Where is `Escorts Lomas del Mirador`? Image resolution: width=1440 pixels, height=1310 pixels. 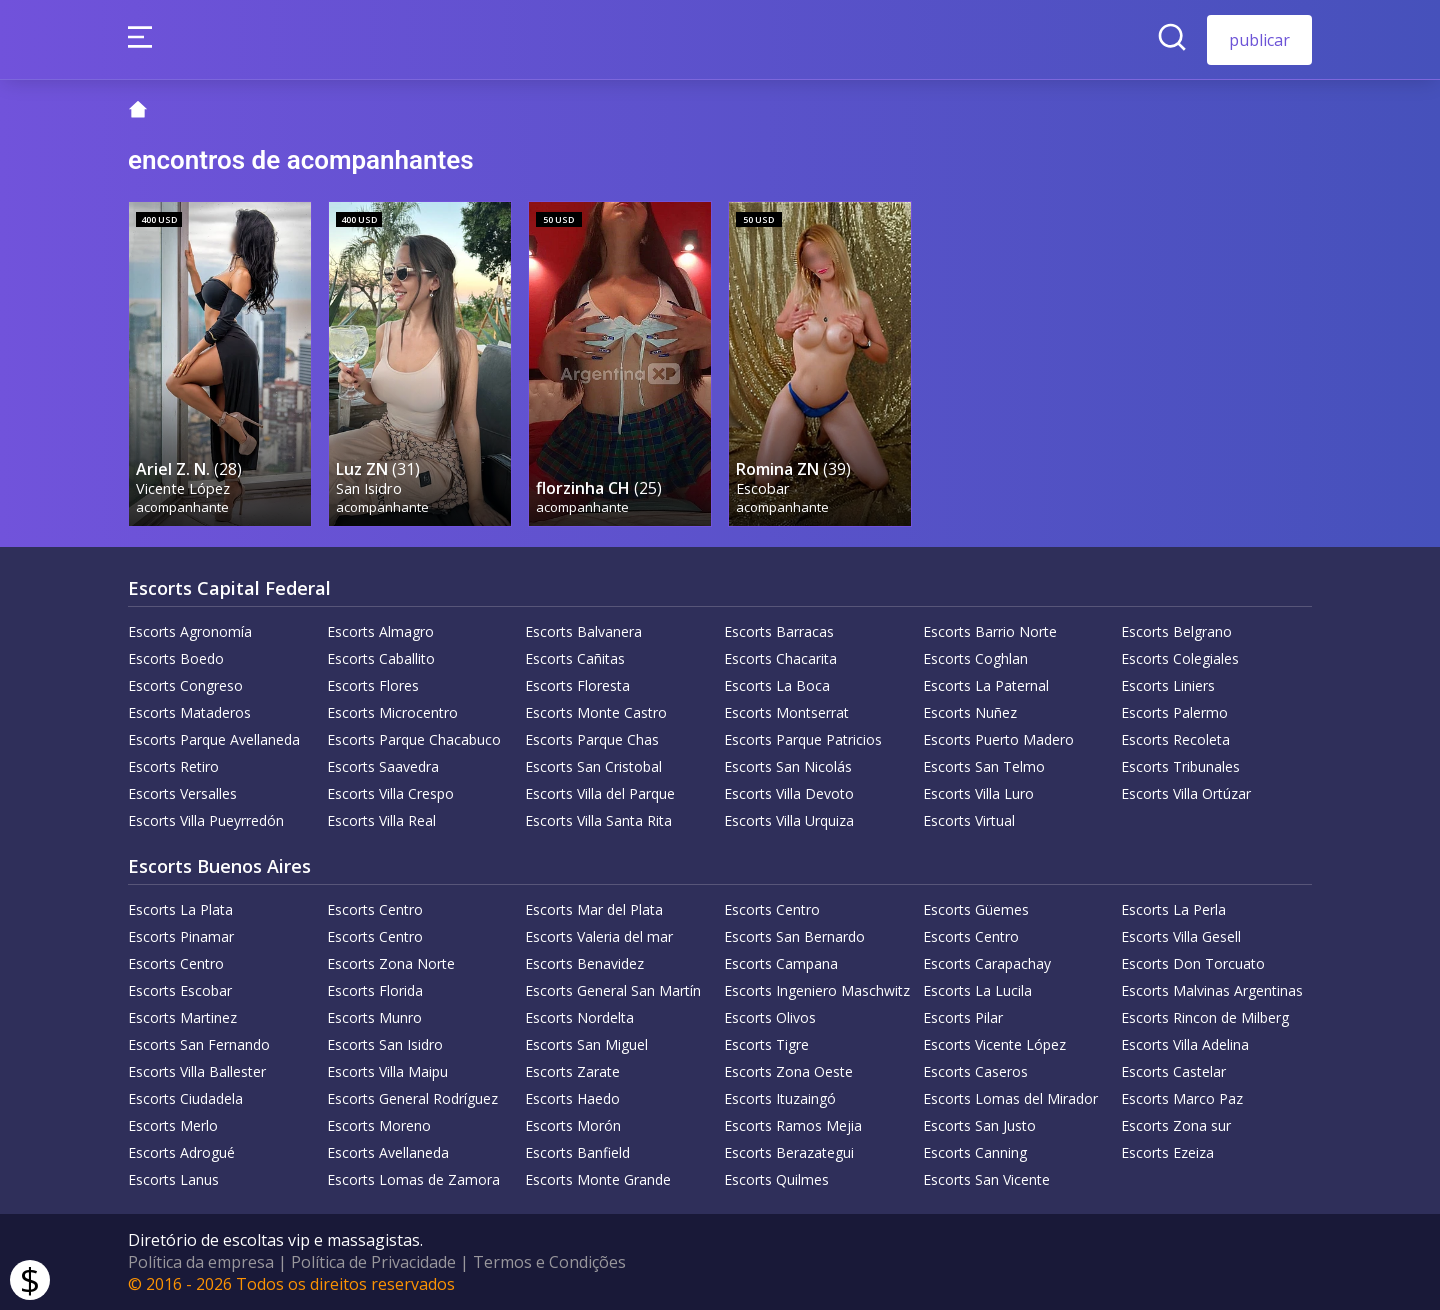
Escorts Lomas del Mirador is located at coordinates (1010, 1098).